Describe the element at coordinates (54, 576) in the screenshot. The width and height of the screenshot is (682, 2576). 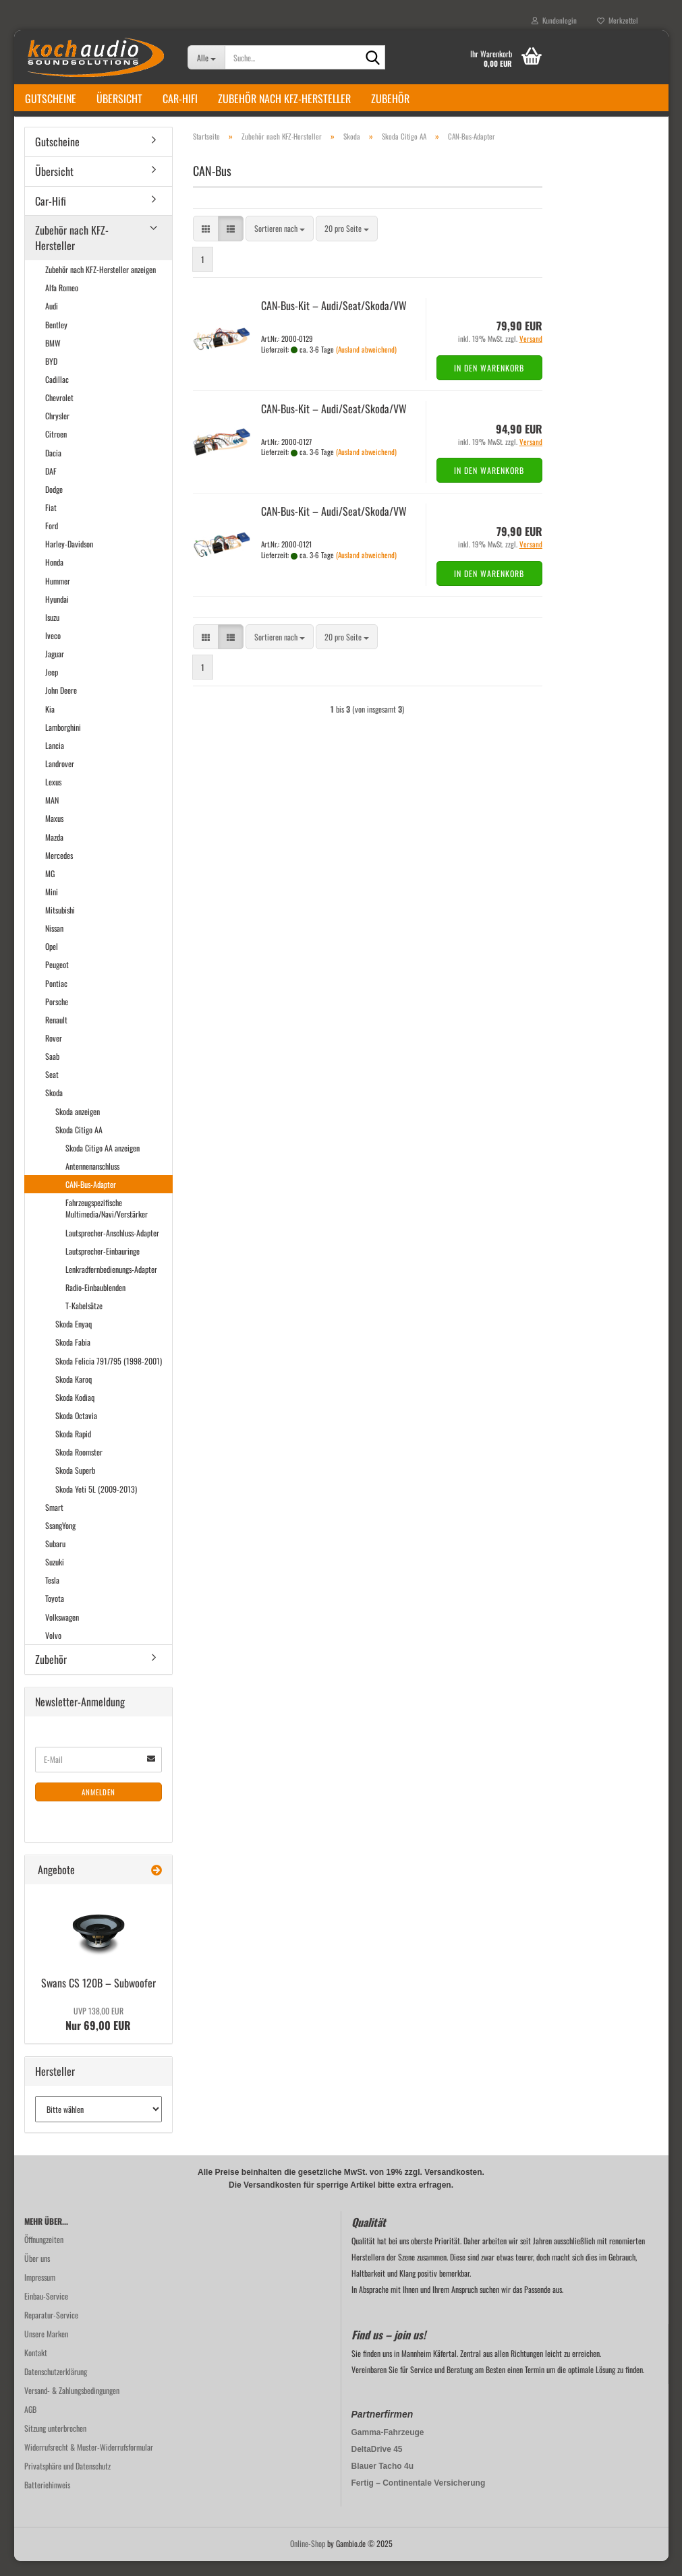
I see `Honda` at that location.